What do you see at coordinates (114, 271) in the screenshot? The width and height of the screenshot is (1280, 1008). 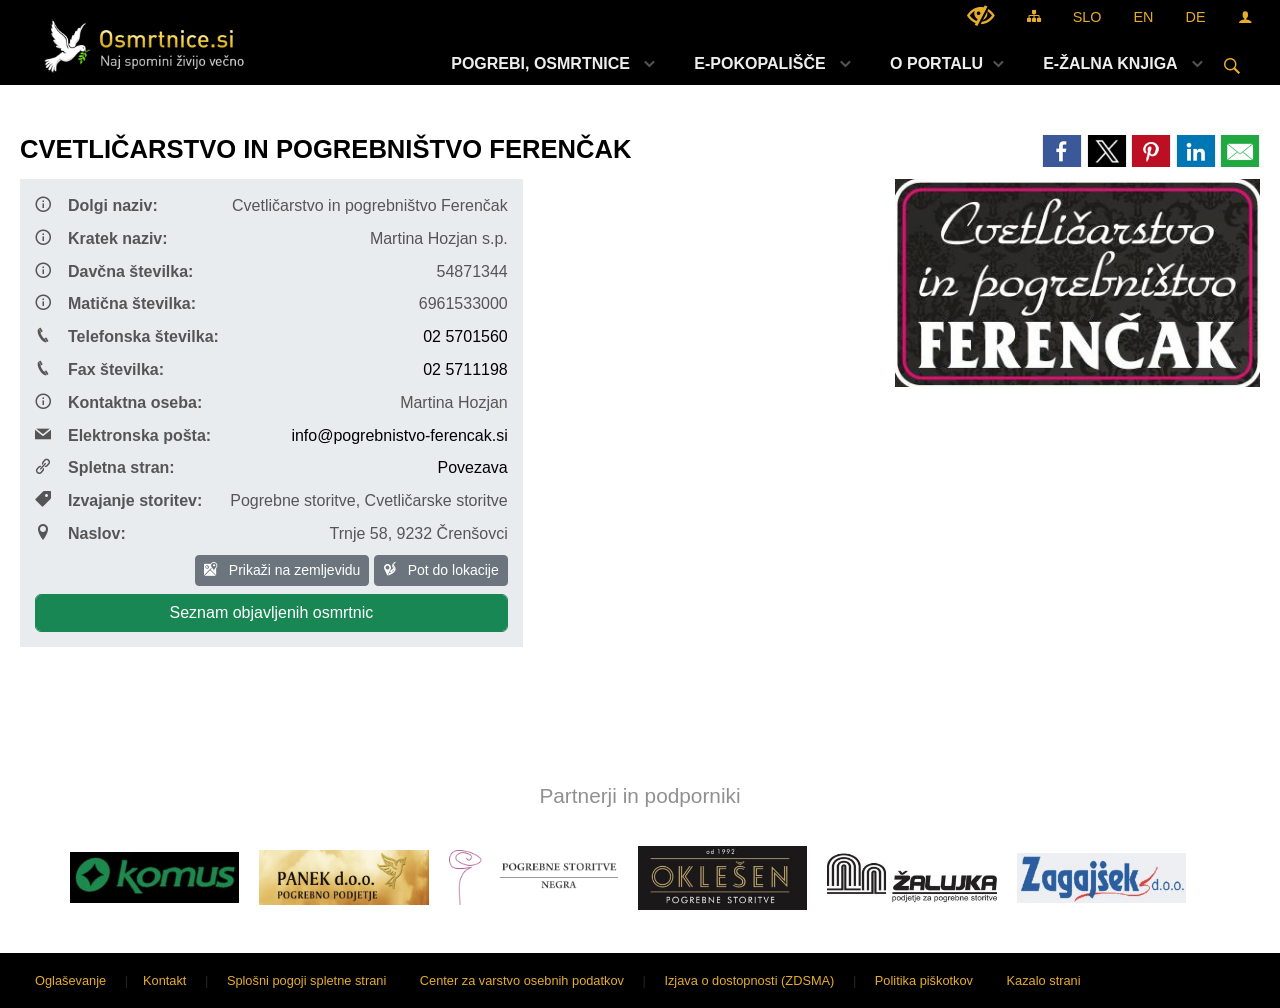 I see `Davčna številka:` at bounding box center [114, 271].